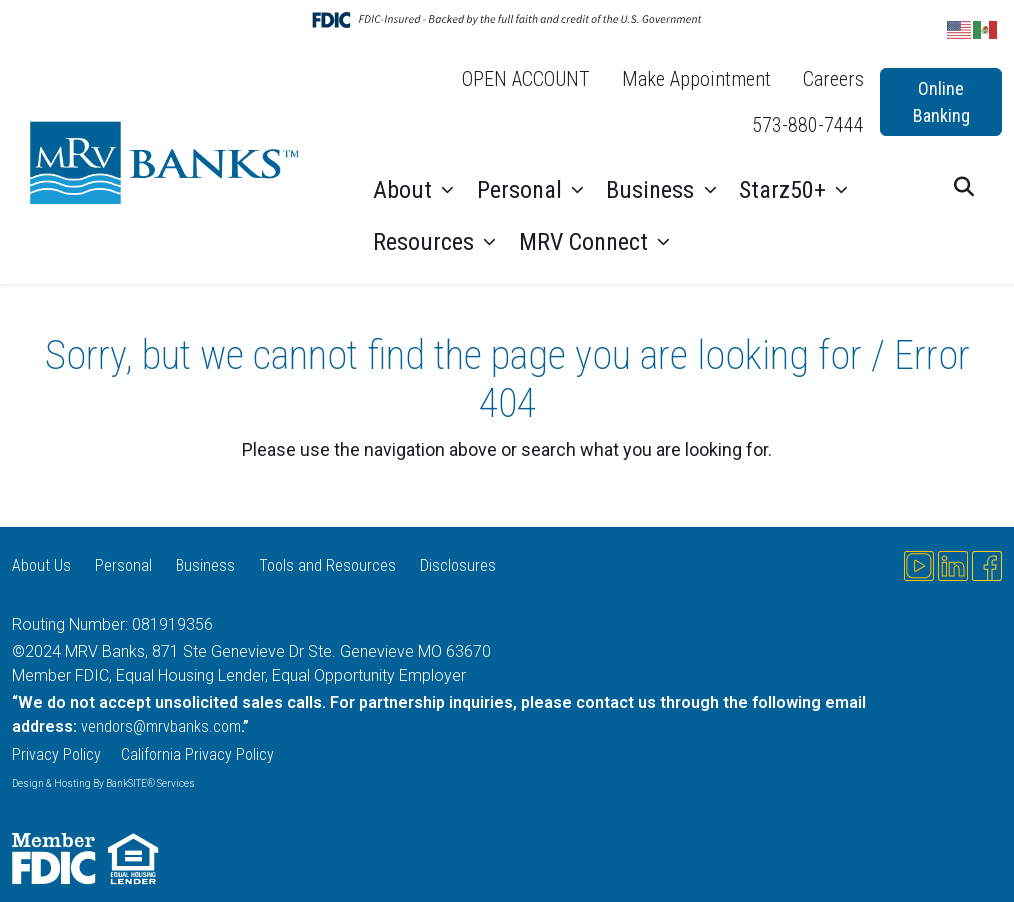  Describe the element at coordinates (405, 190) in the screenshot. I see `About` at that location.